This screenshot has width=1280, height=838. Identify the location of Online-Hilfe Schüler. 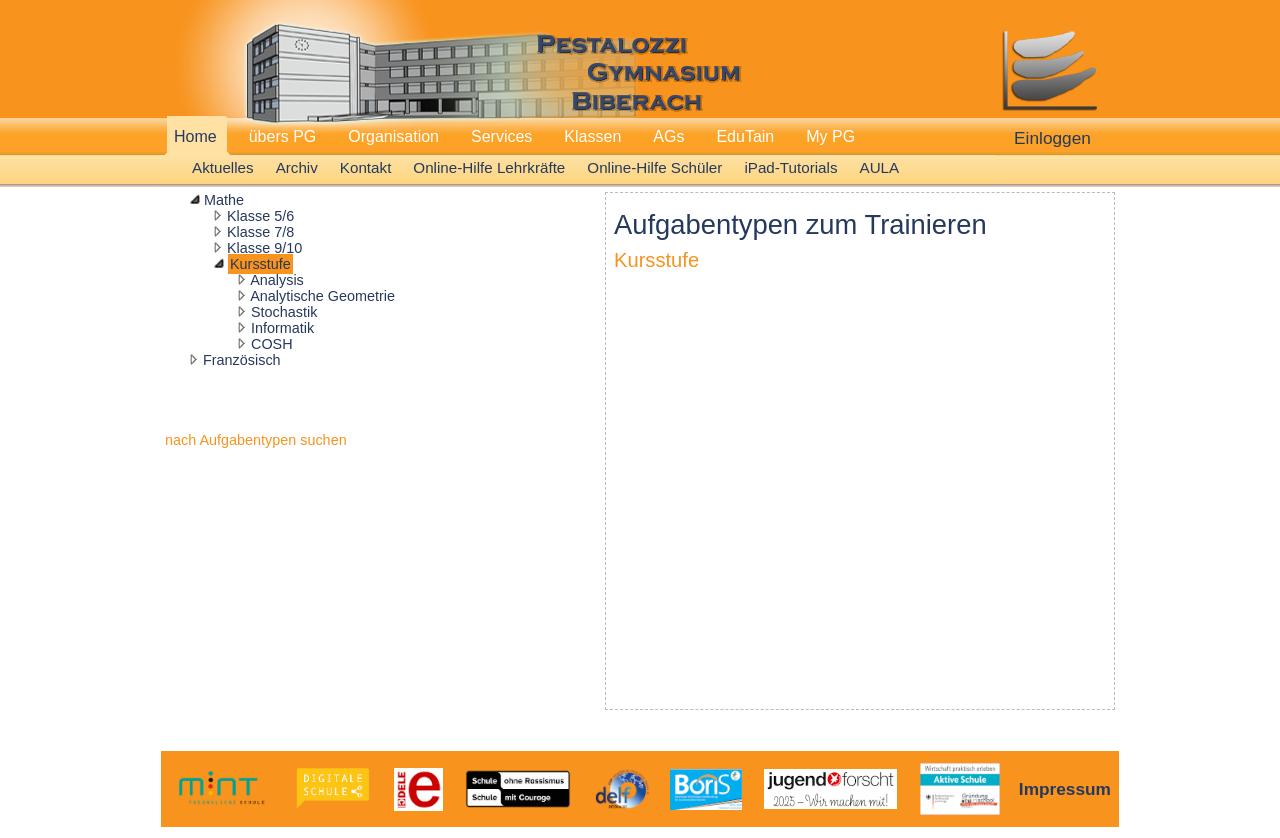
(654, 167).